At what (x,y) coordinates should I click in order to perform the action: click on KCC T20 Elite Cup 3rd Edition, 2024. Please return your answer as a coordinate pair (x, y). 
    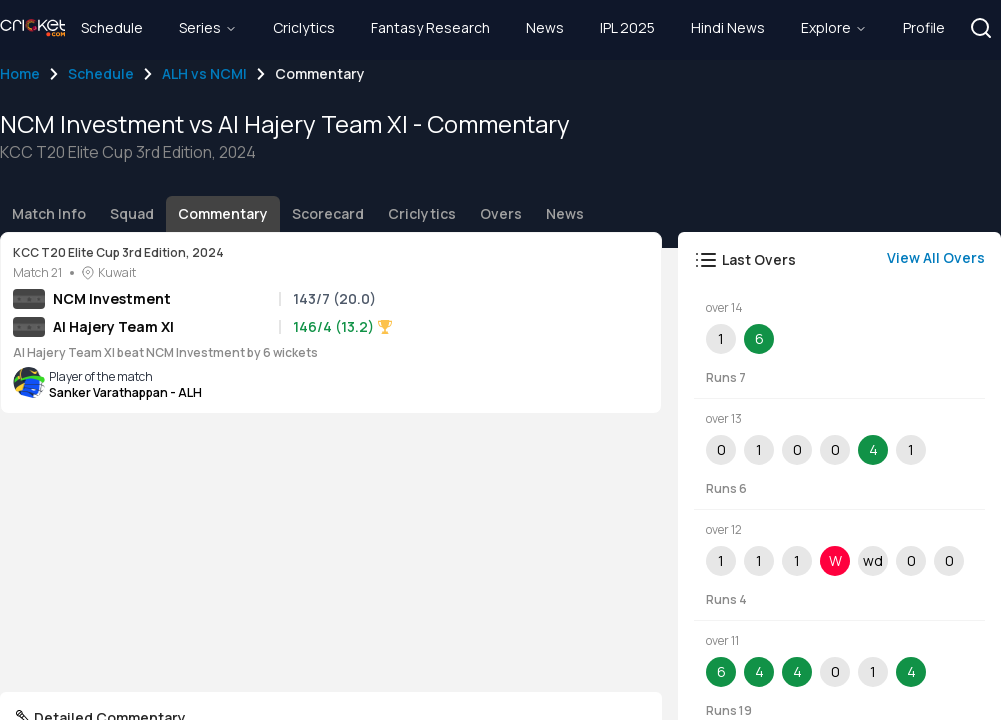
    Looking at the image, I should click on (118, 253).